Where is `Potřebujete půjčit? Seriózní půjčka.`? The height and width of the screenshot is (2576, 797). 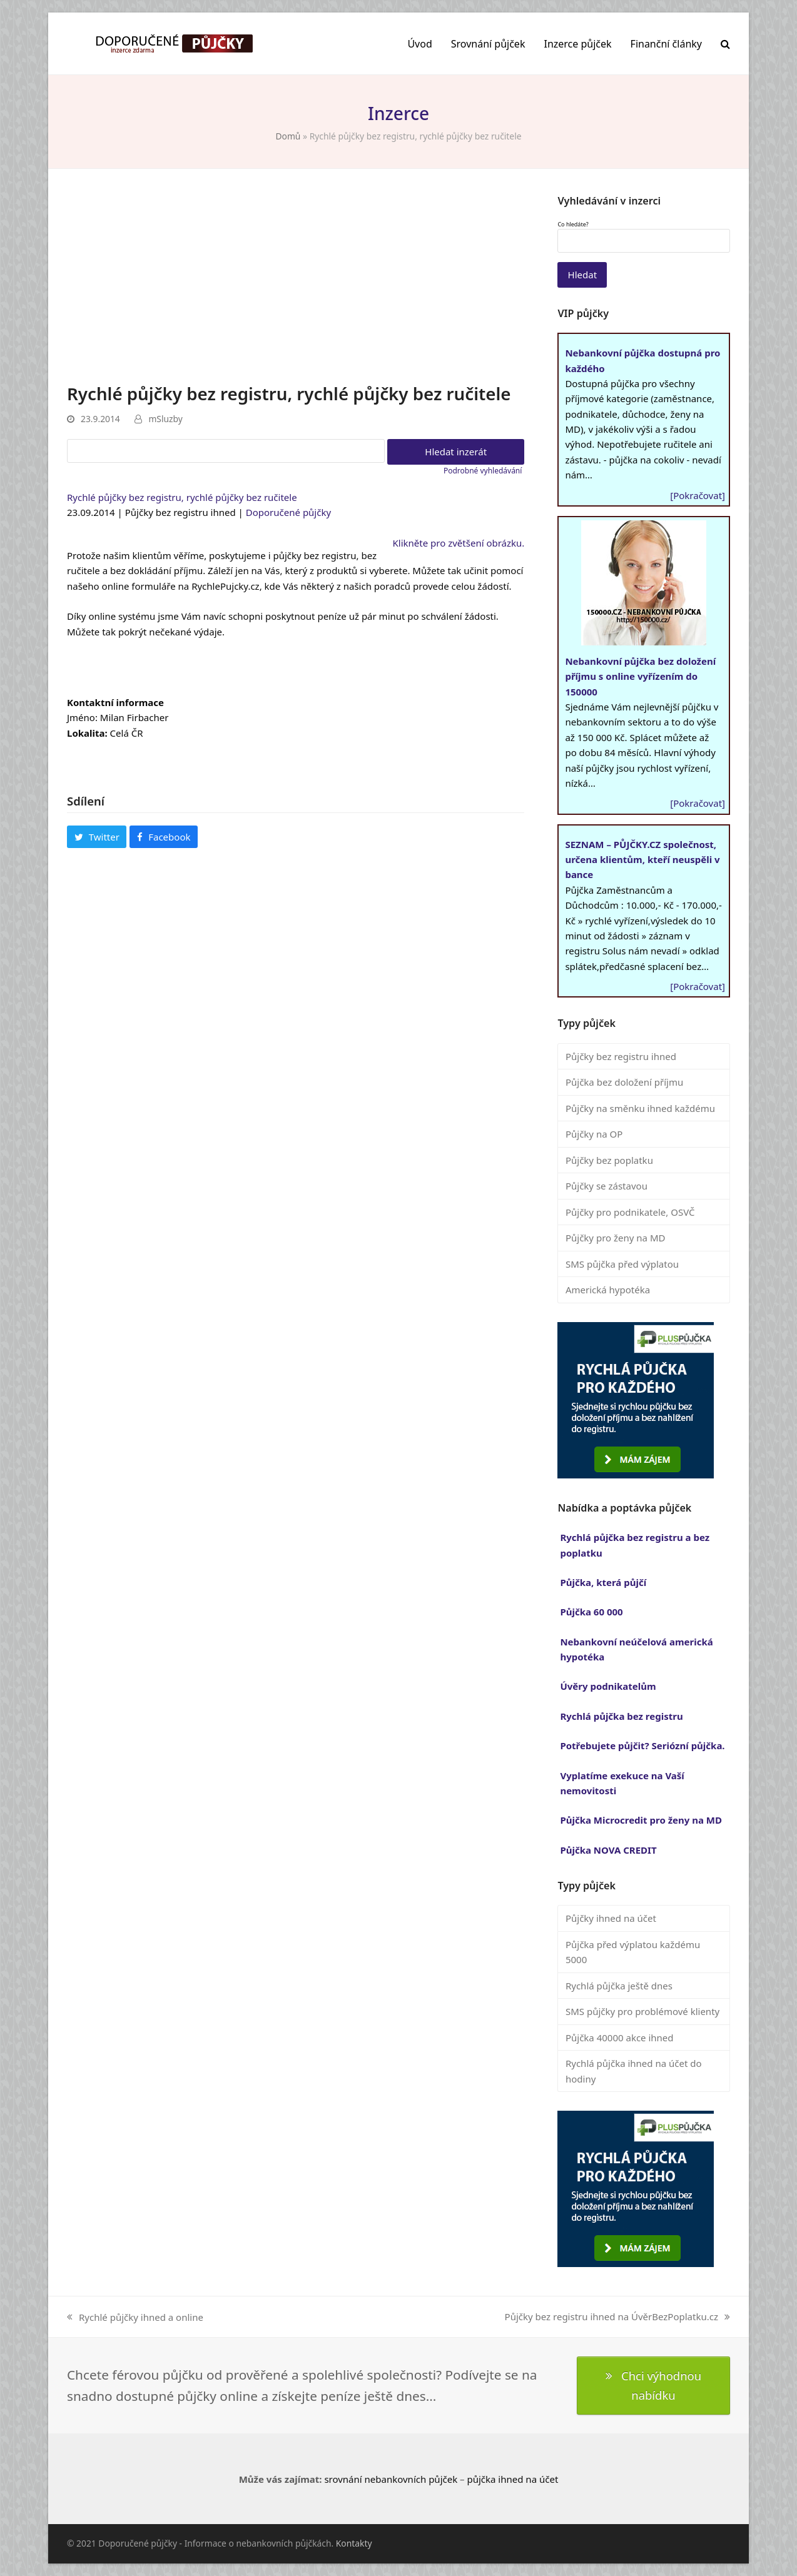 Potřebujete půjčit? Seriózní půjčka. is located at coordinates (642, 1745).